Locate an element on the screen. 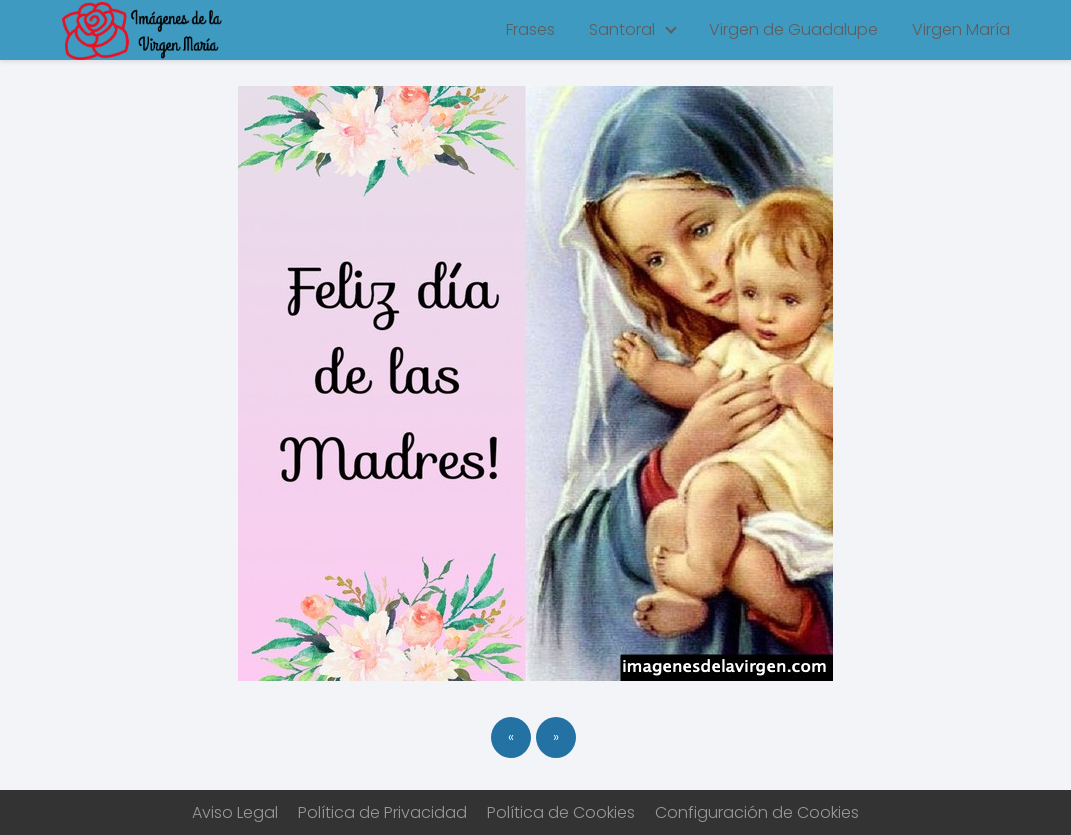 The width and height of the screenshot is (1071, 835). Política de Privacidad is located at coordinates (382, 812).